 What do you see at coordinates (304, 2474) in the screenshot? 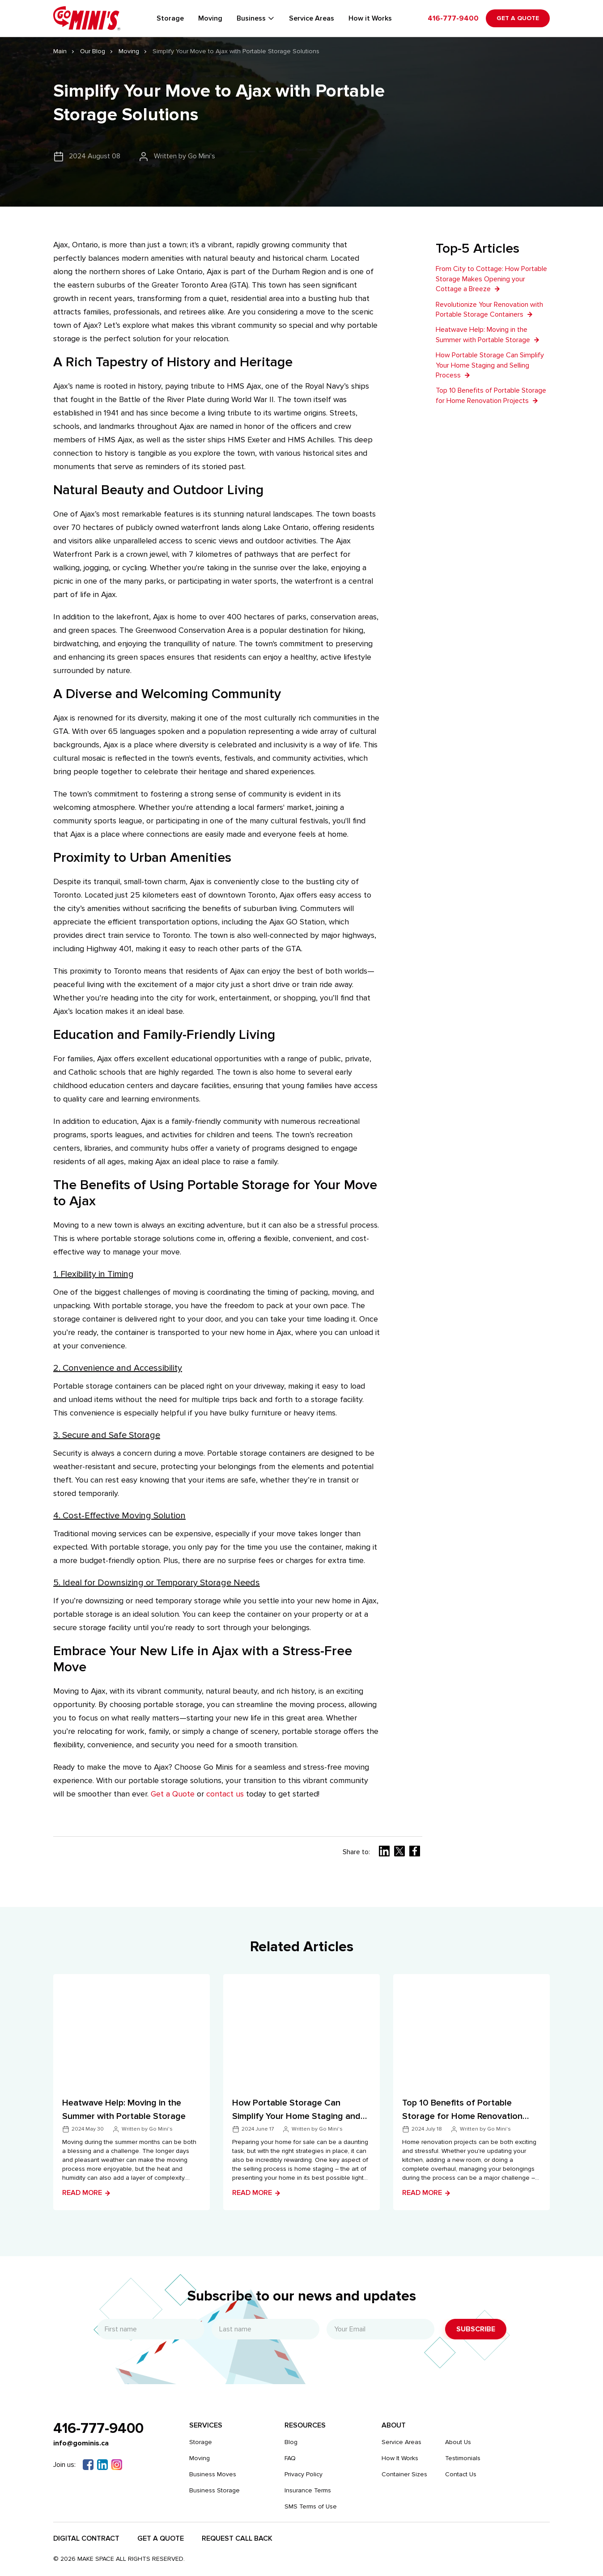
I see `Privacy Policy` at bounding box center [304, 2474].